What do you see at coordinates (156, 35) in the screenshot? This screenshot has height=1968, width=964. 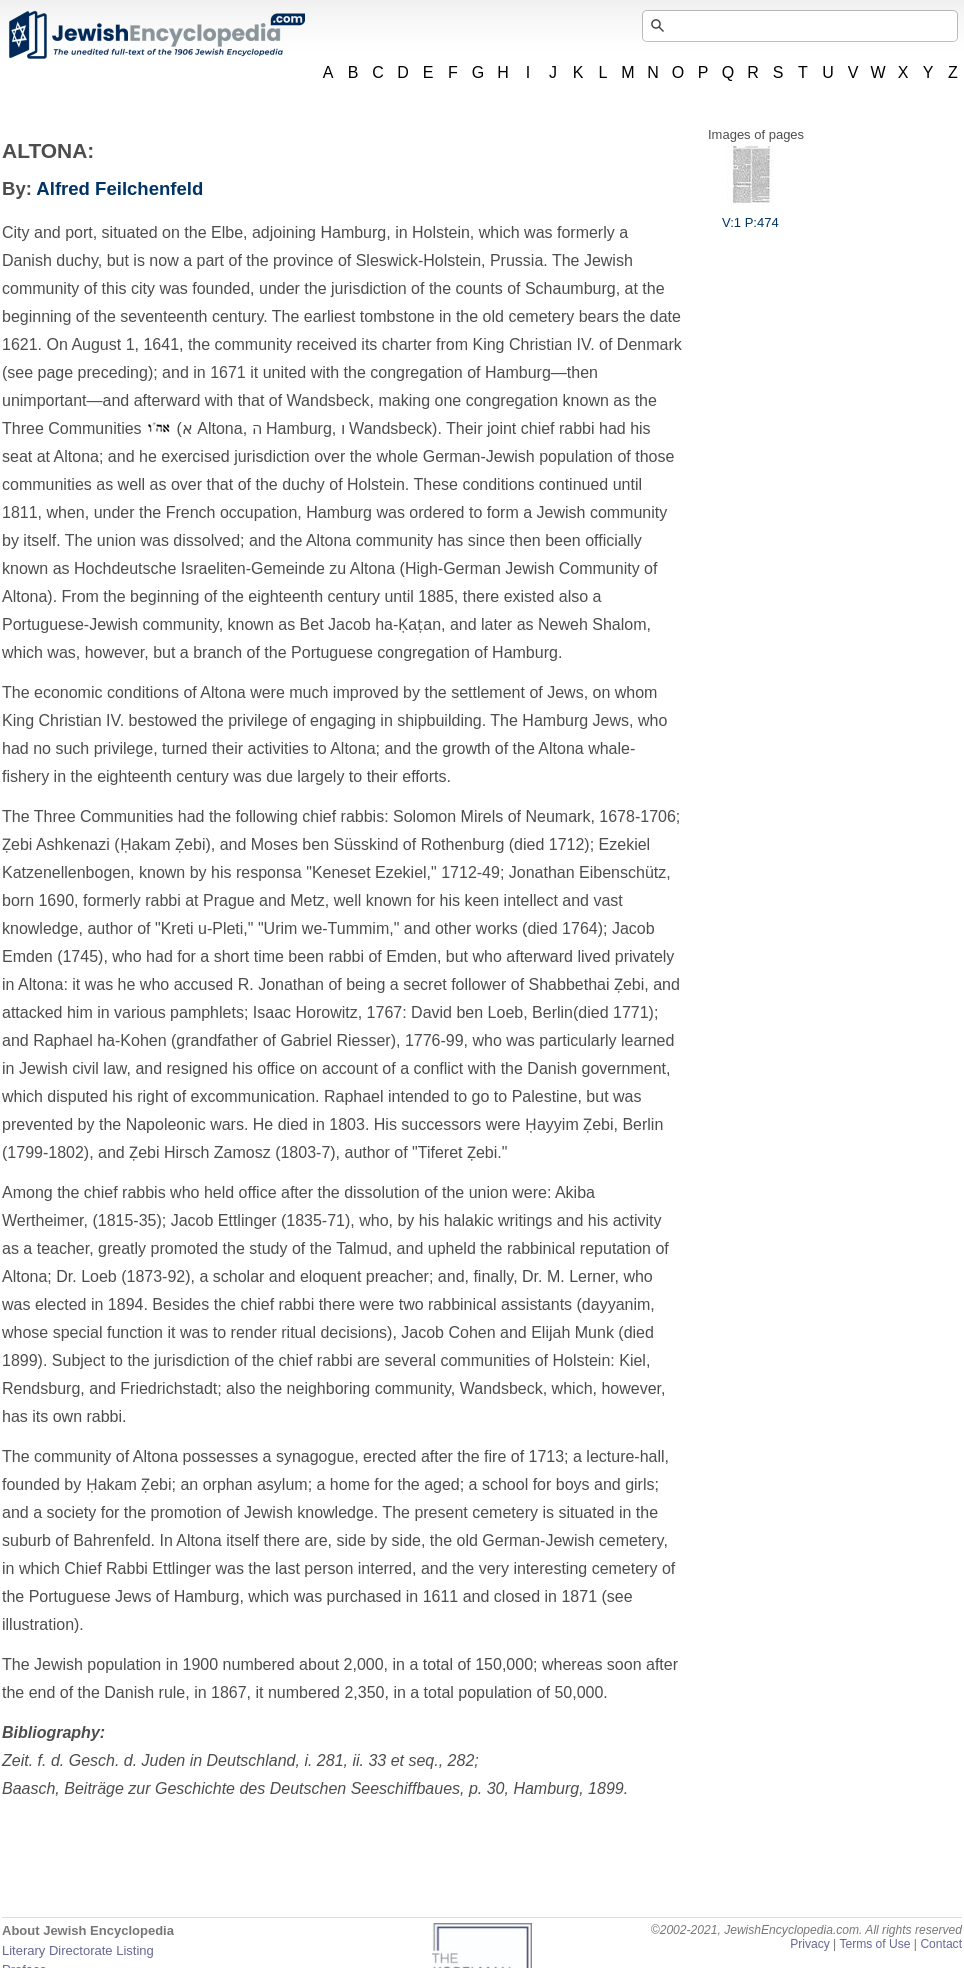 I see `JewishEncyclopedia.com` at bounding box center [156, 35].